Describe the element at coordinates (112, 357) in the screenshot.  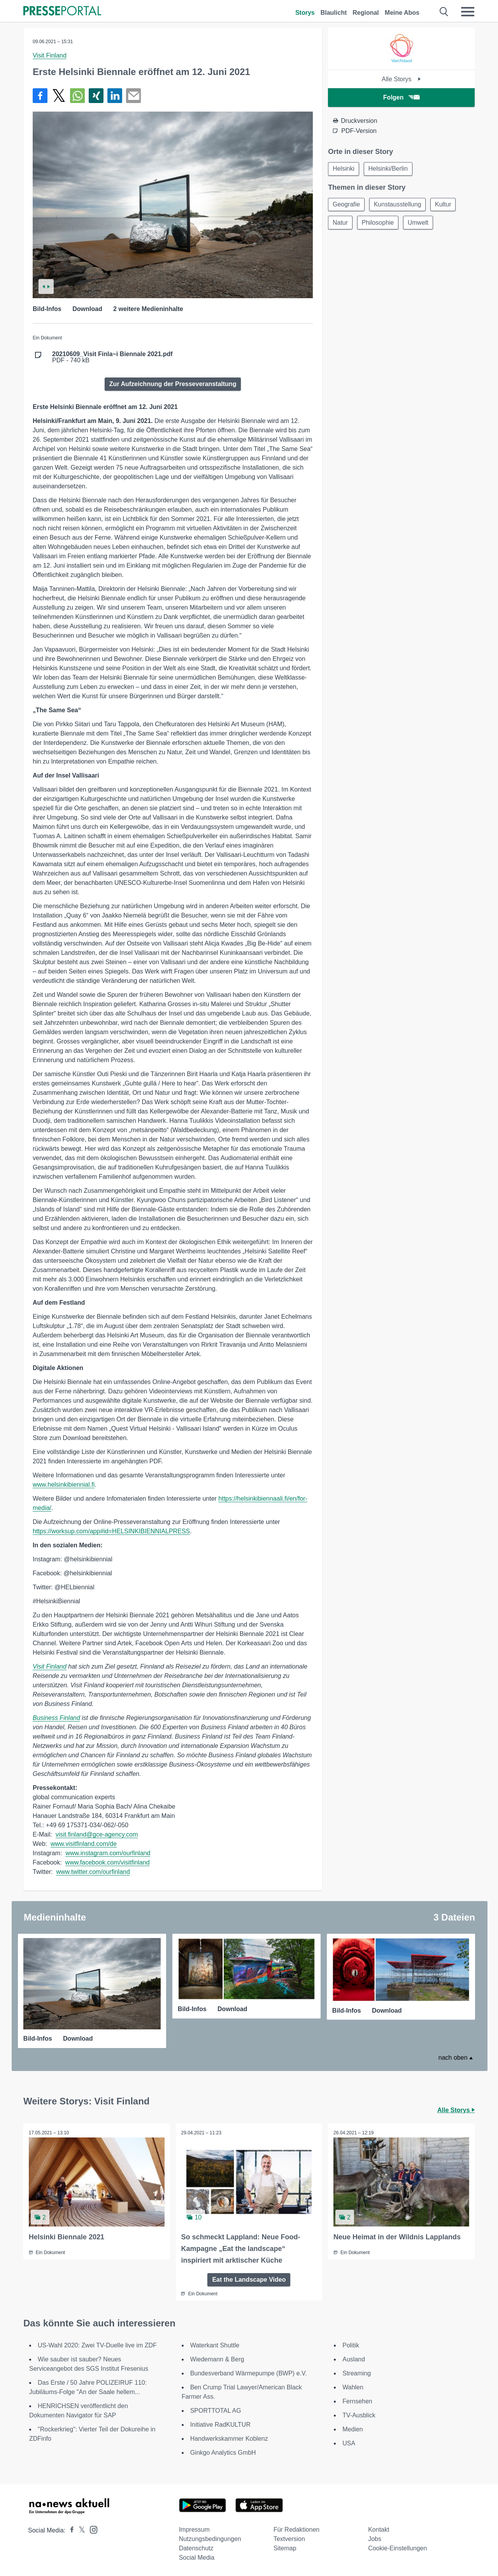
I see `PDF - 740 kB` at that location.